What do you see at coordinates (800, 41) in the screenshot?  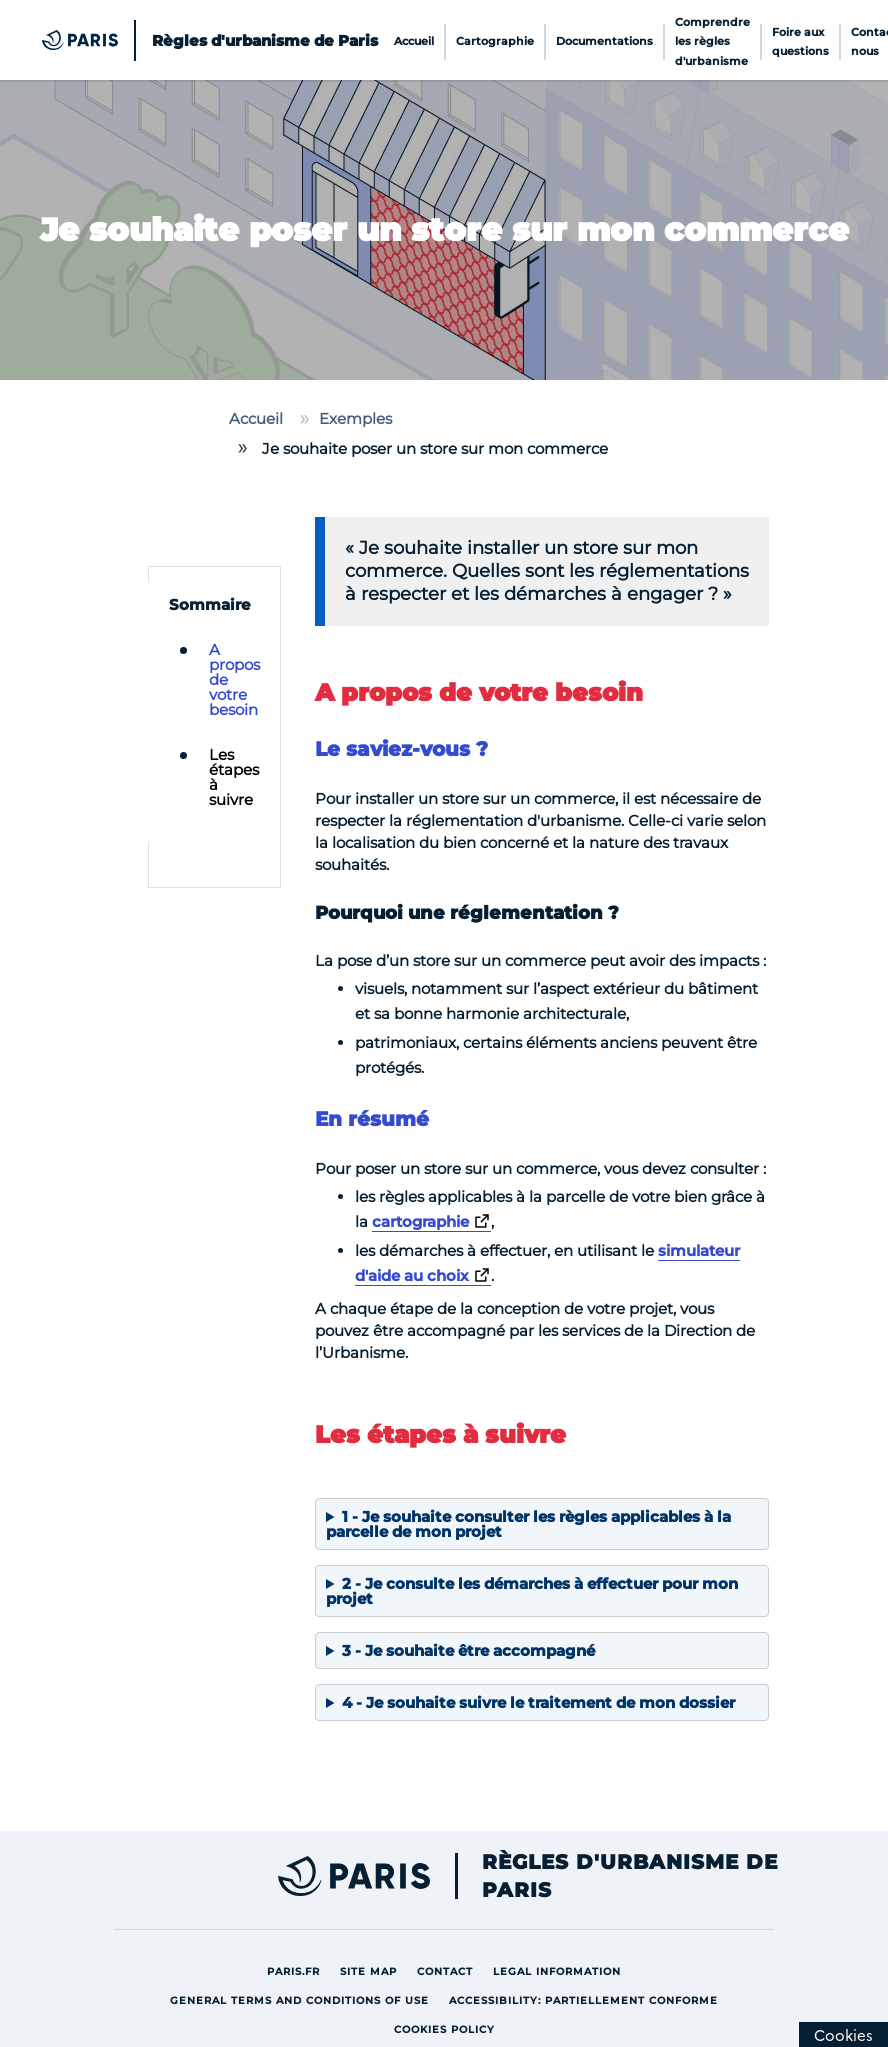 I see `Foire aux questions` at bounding box center [800, 41].